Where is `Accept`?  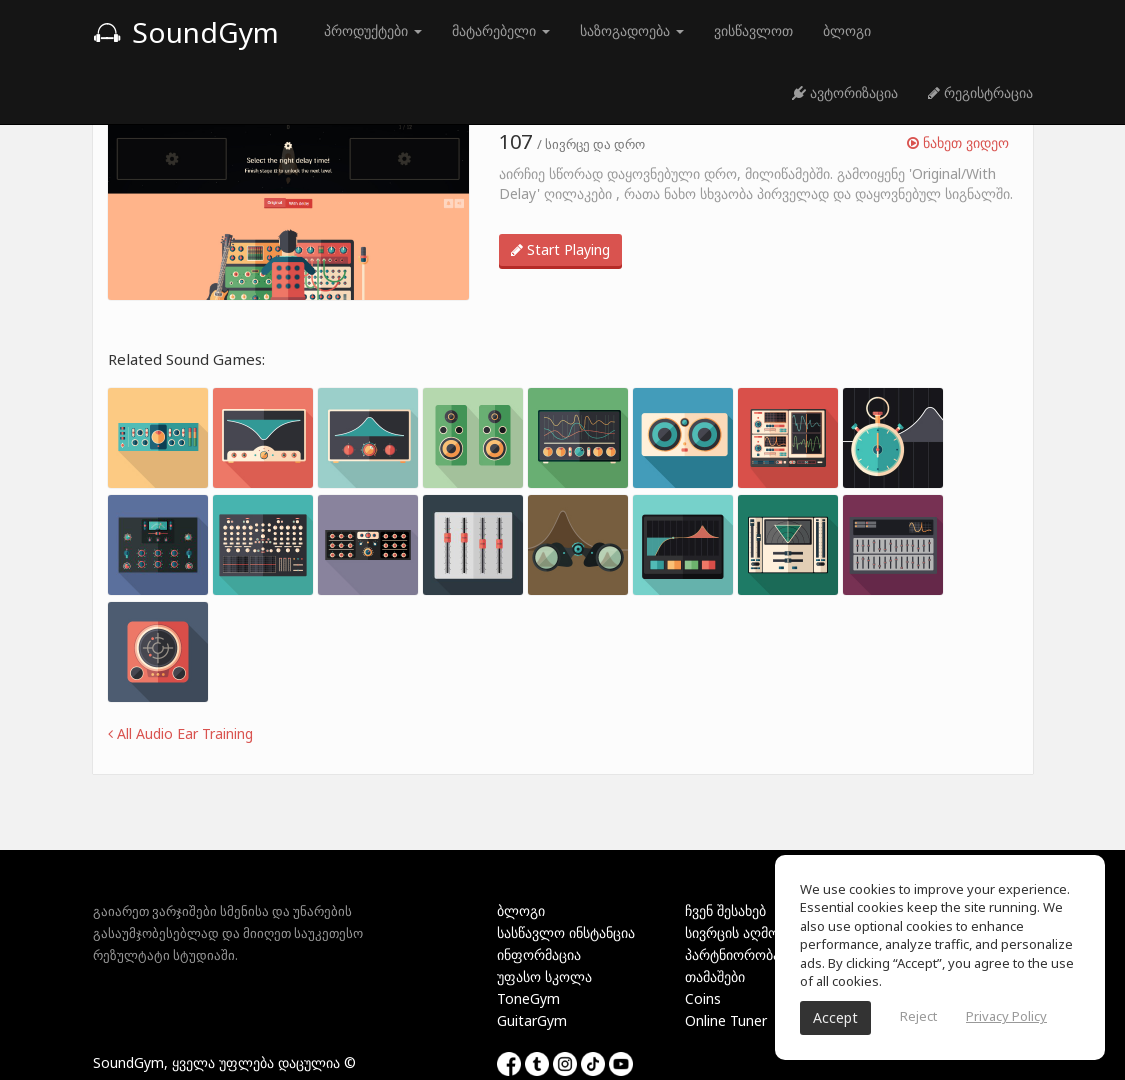 Accept is located at coordinates (835, 1017).